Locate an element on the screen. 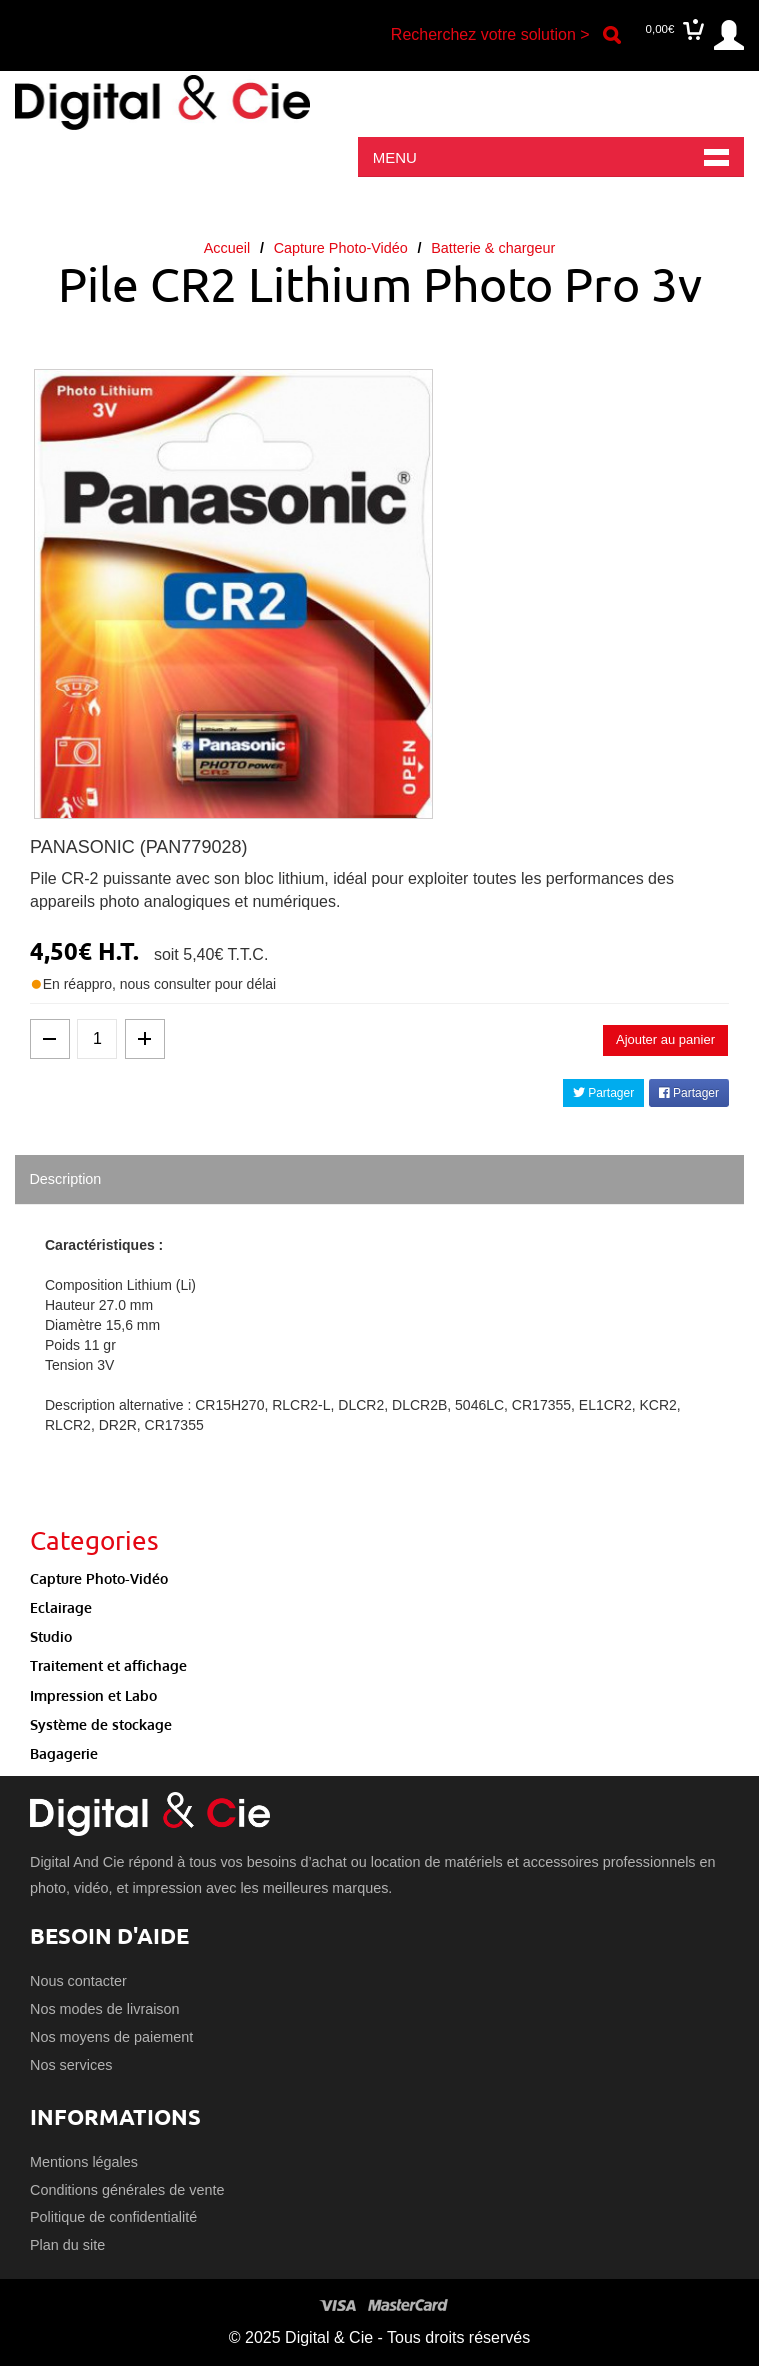 This screenshot has width=759, height=2366. Description is located at coordinates (65, 1179).